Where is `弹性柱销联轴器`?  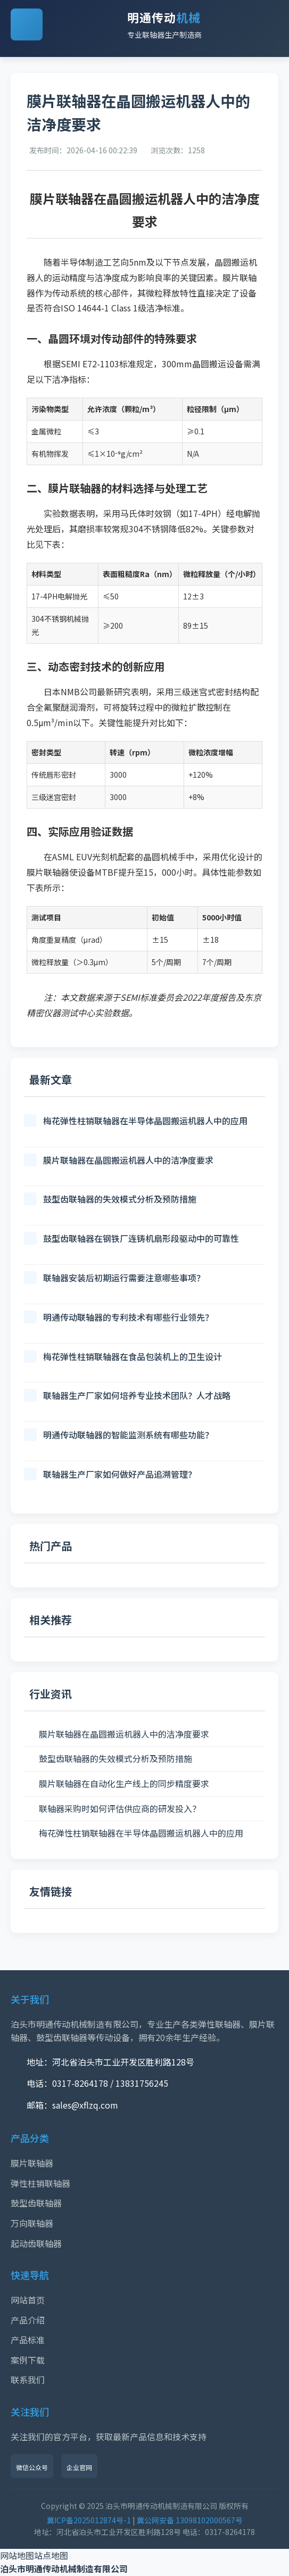
弹性柱销联轴器 is located at coordinates (40, 2183).